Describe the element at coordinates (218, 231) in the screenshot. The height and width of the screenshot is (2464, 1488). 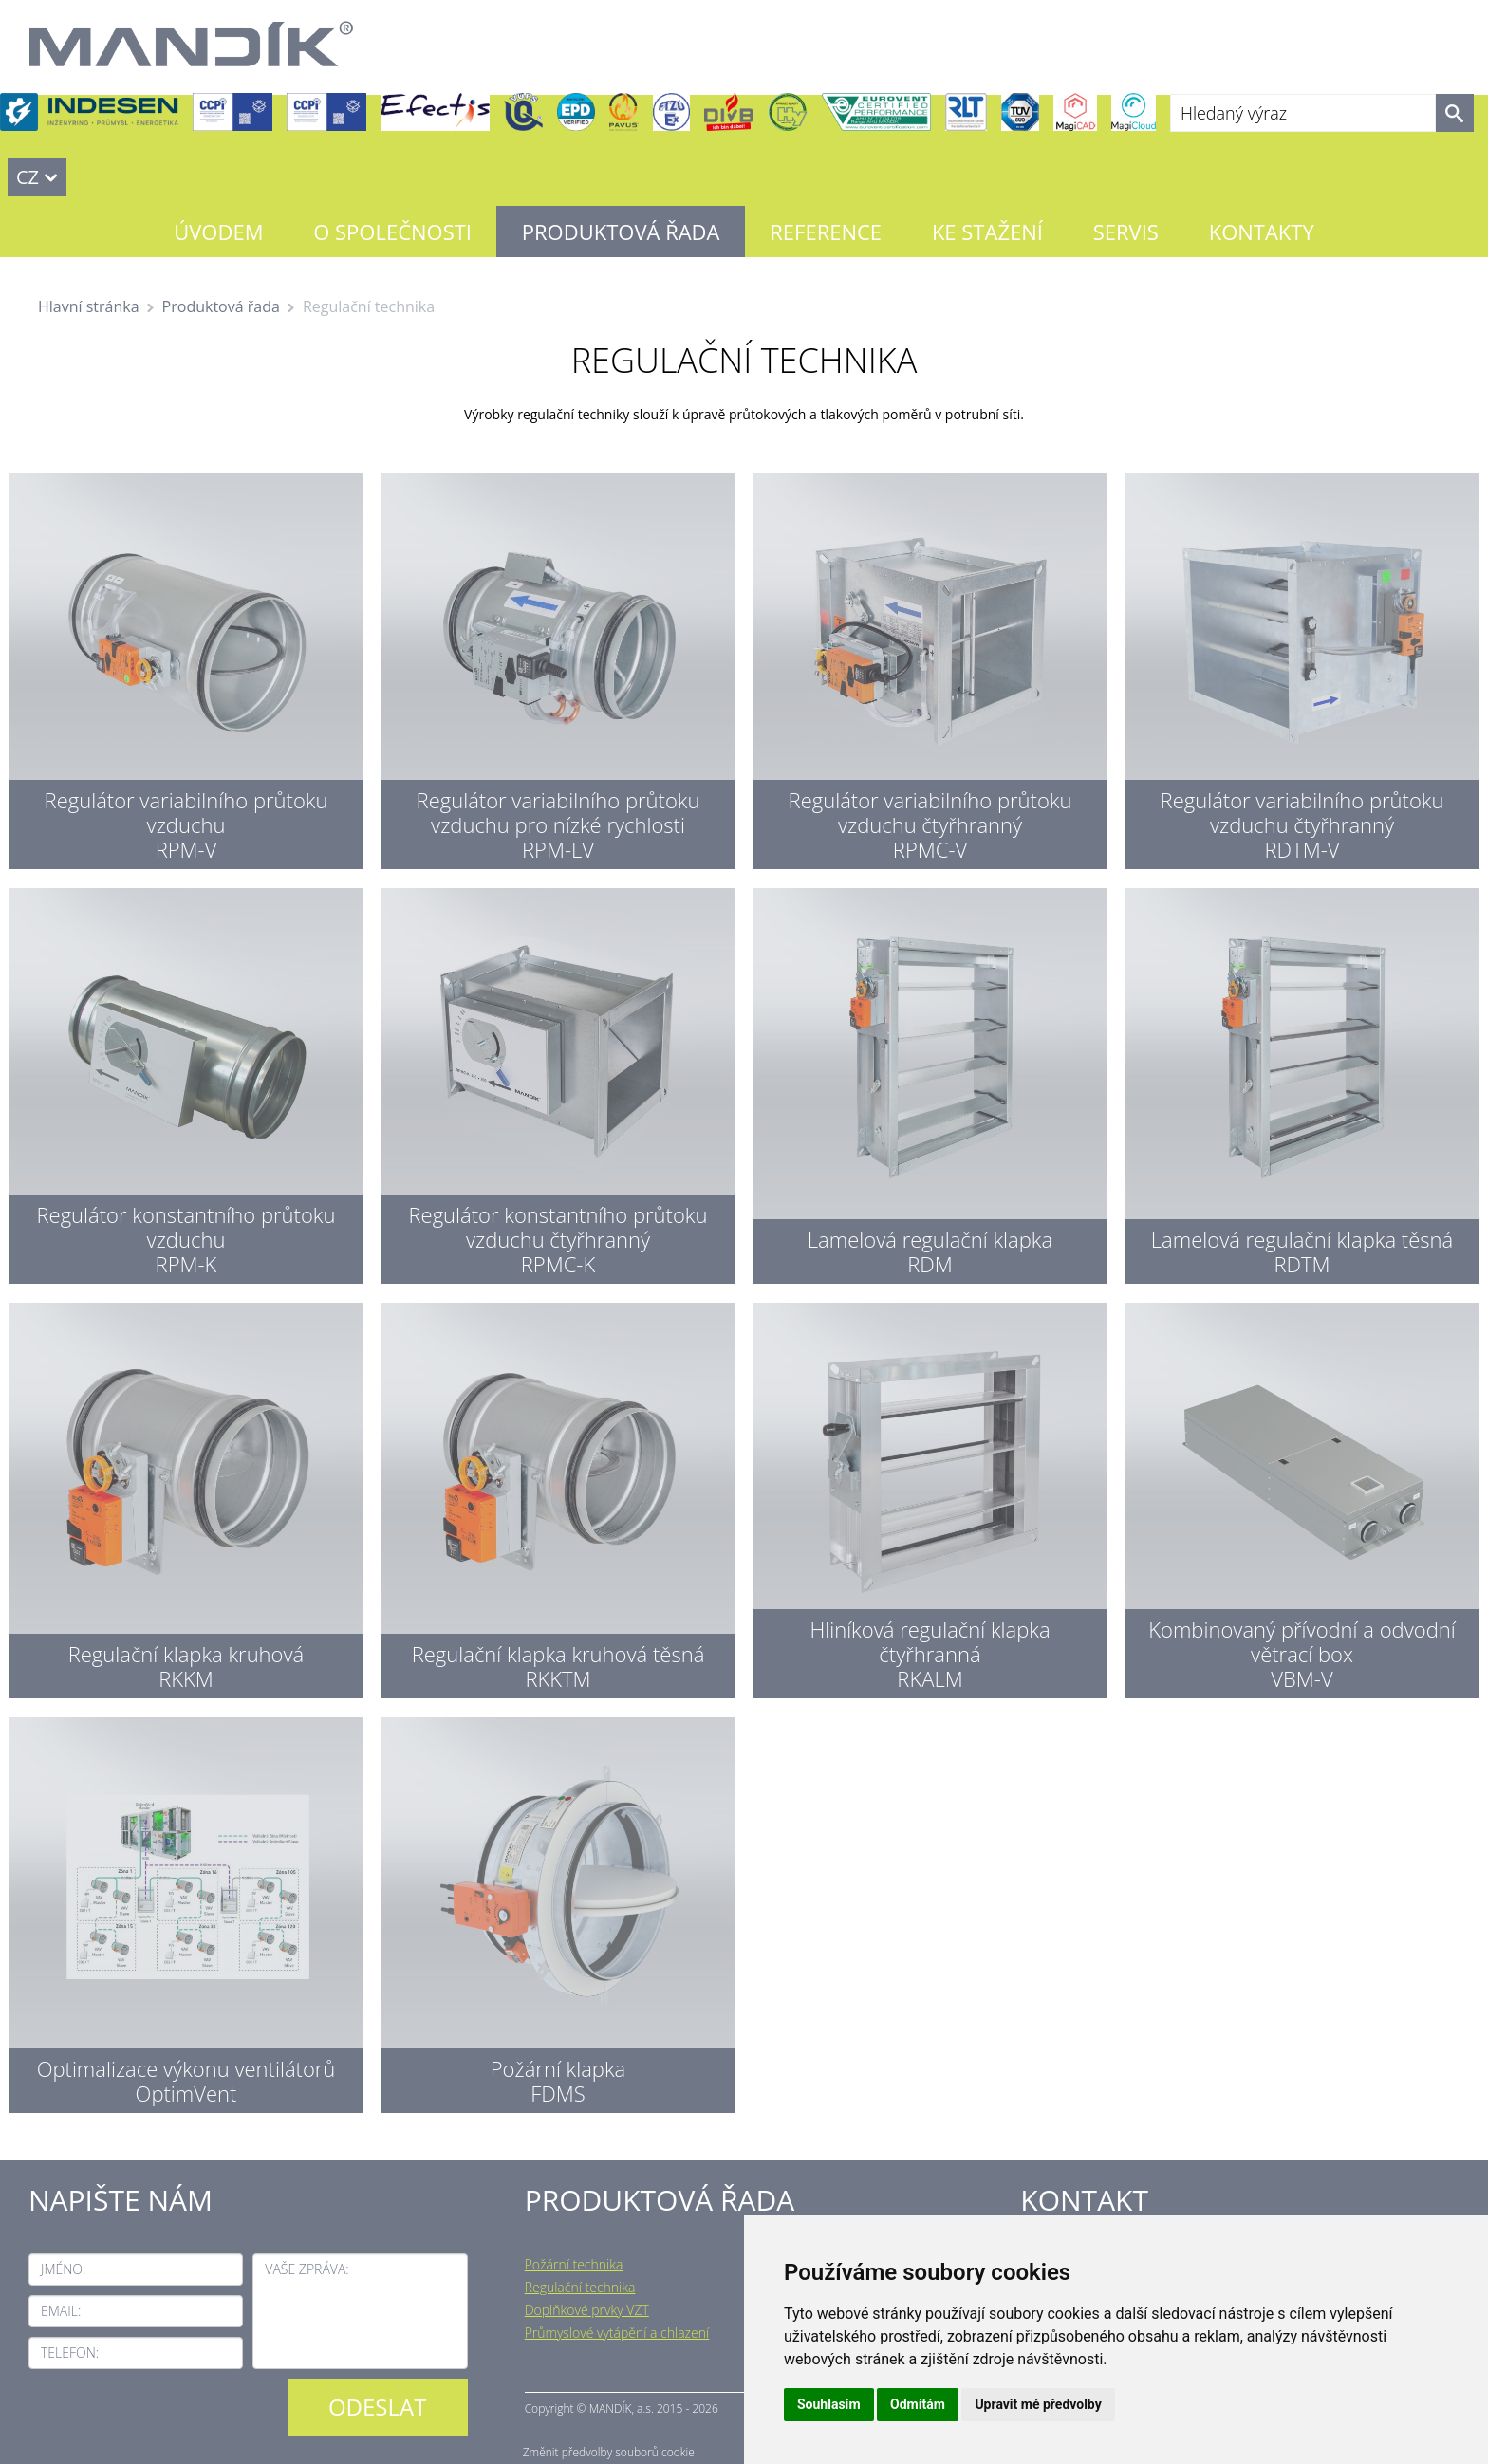
I see `Úvodem` at that location.